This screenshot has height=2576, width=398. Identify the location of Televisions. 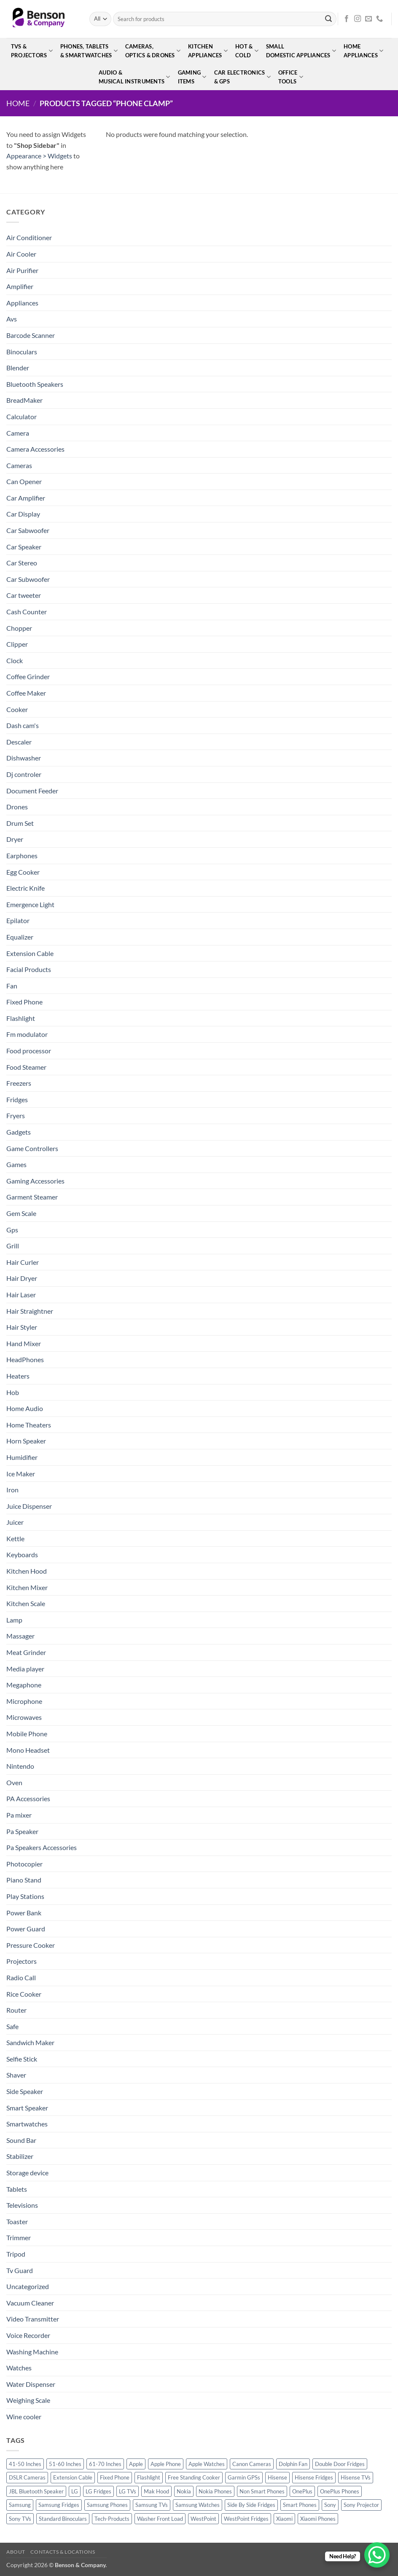
(22, 2205).